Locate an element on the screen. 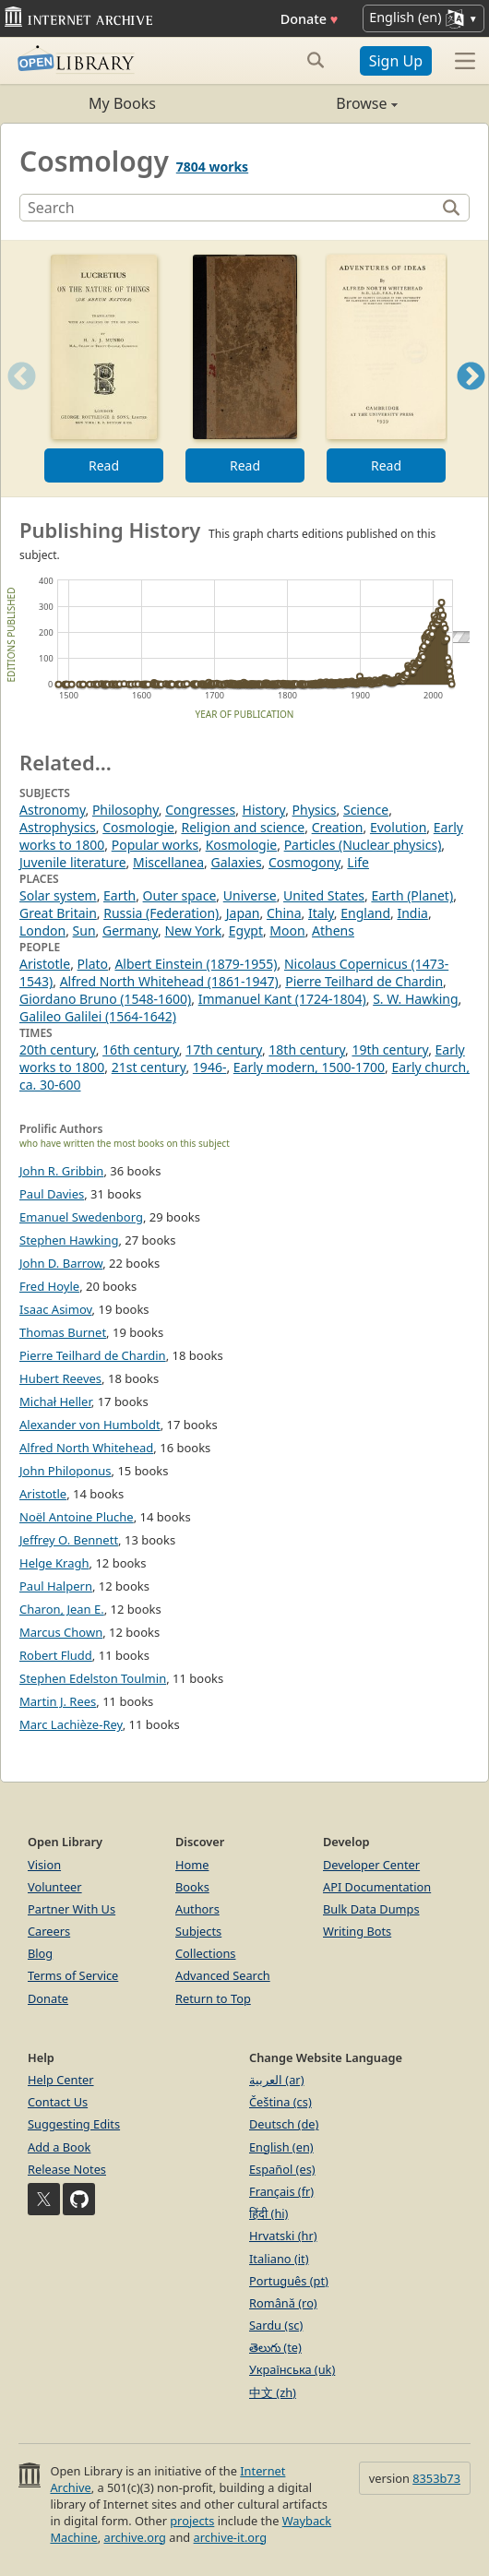 The height and width of the screenshot is (2576, 489). Terms of Service is located at coordinates (73, 1975).